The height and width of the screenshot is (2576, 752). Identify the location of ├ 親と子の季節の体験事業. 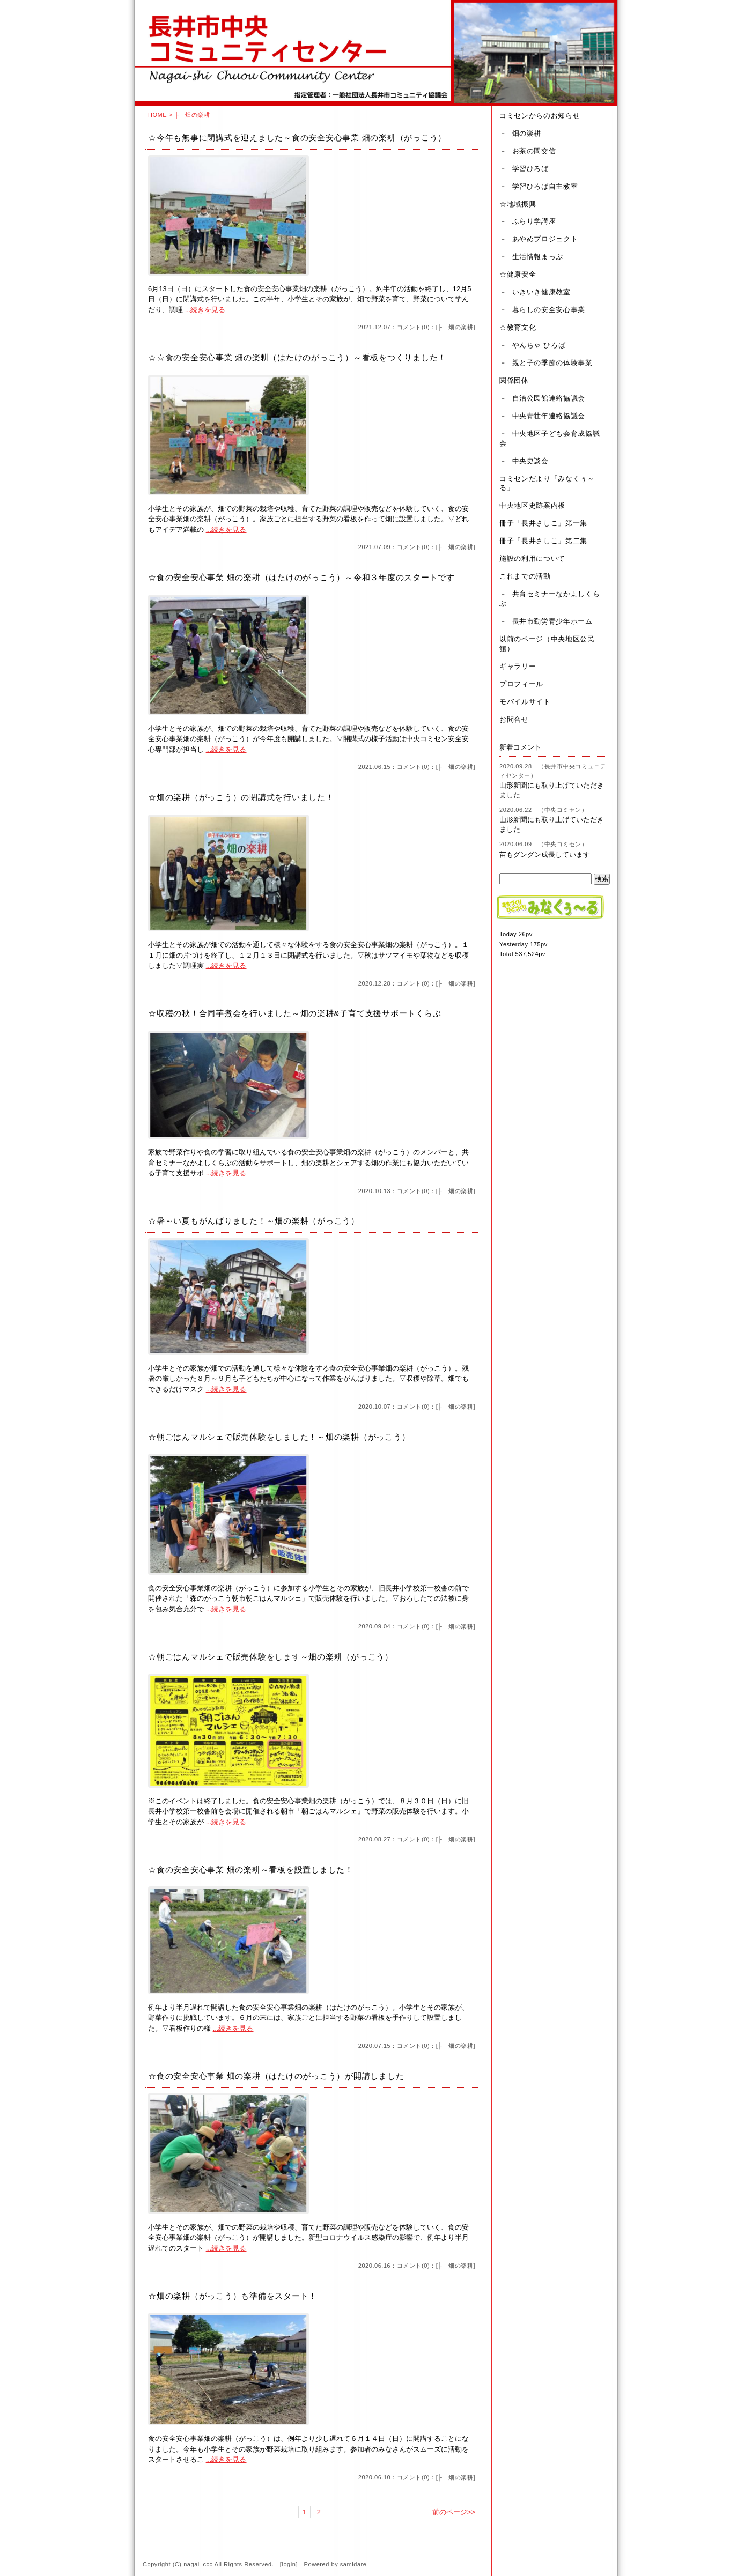
(546, 363).